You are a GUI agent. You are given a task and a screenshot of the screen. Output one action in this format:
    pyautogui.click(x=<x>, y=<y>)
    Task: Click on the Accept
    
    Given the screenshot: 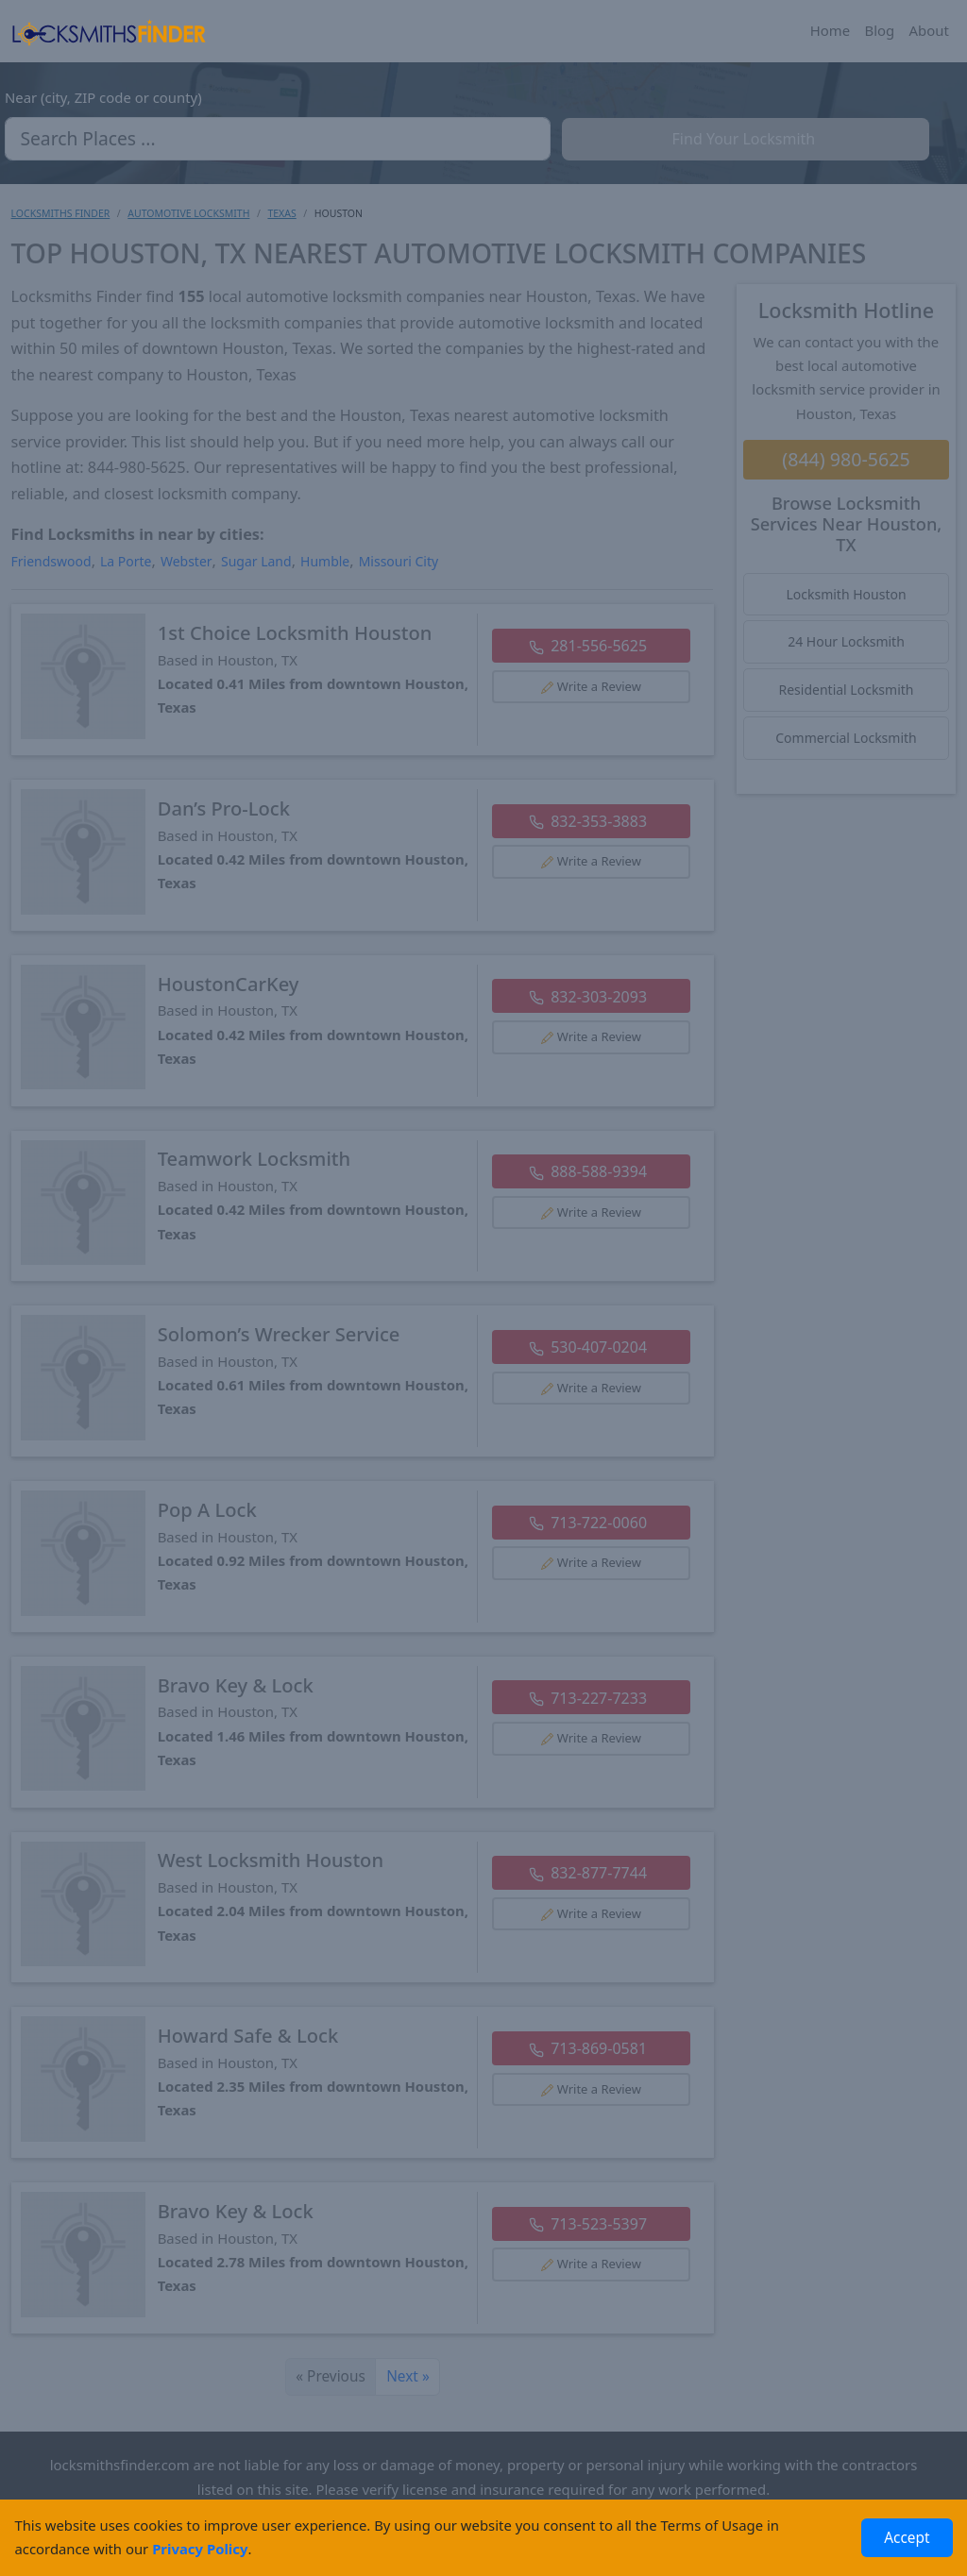 What is the action you would take?
    pyautogui.click(x=906, y=2538)
    